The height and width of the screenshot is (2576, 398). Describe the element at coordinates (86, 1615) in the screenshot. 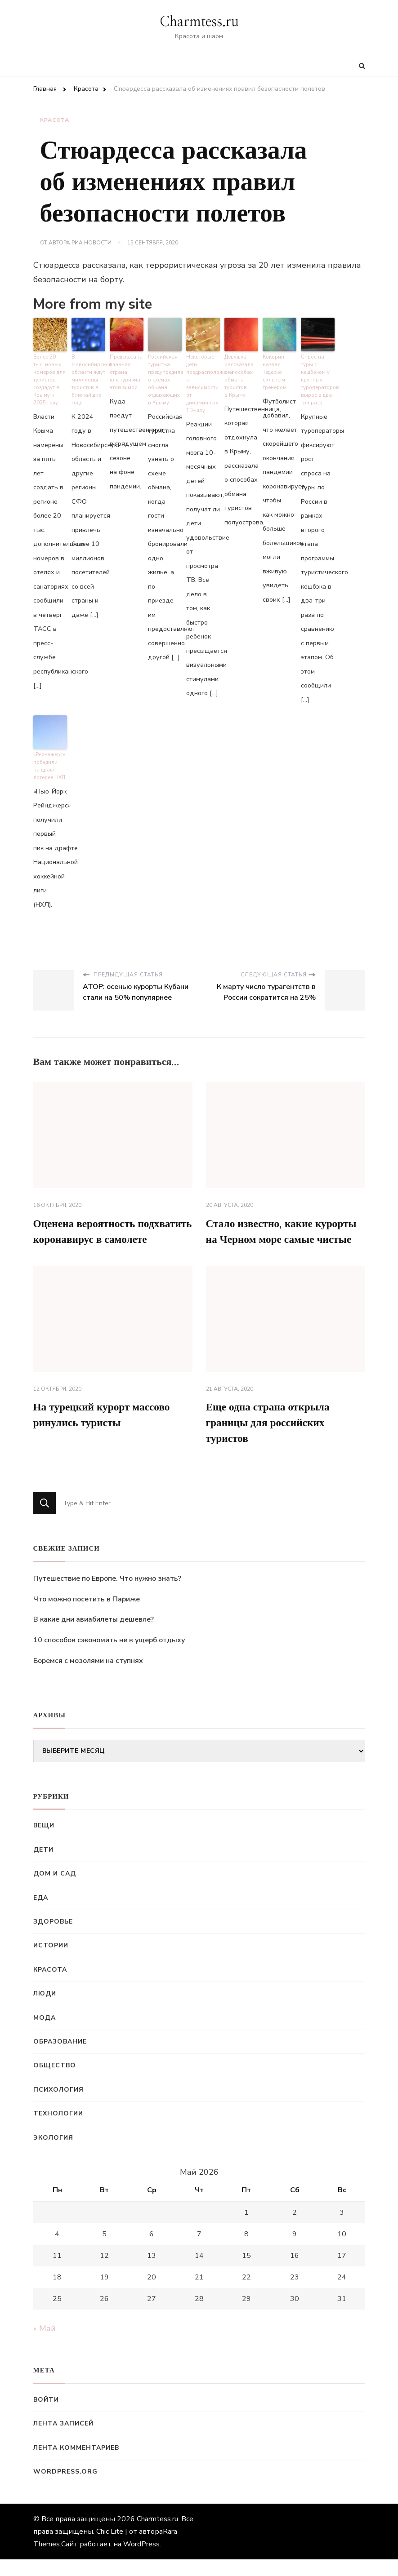

I see `Что можно посетить в Париже` at that location.